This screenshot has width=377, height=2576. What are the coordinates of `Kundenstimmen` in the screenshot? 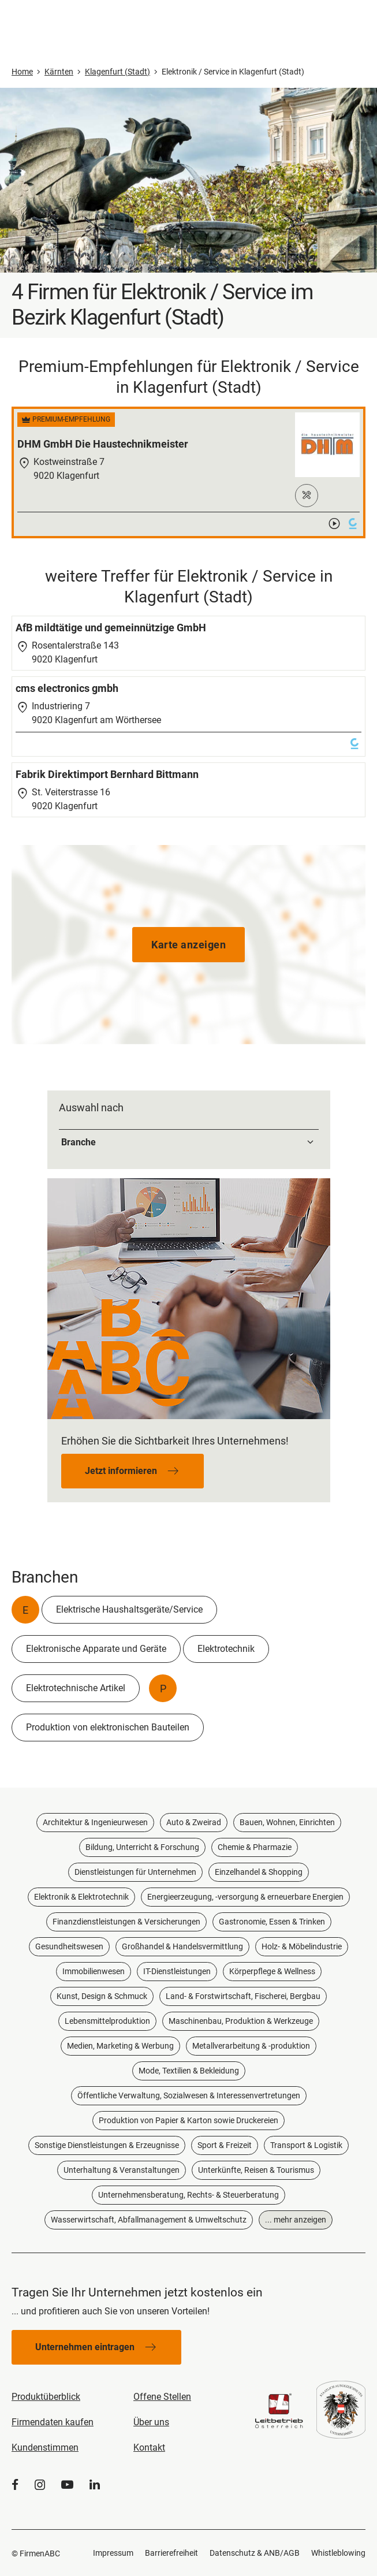 It's located at (45, 2447).